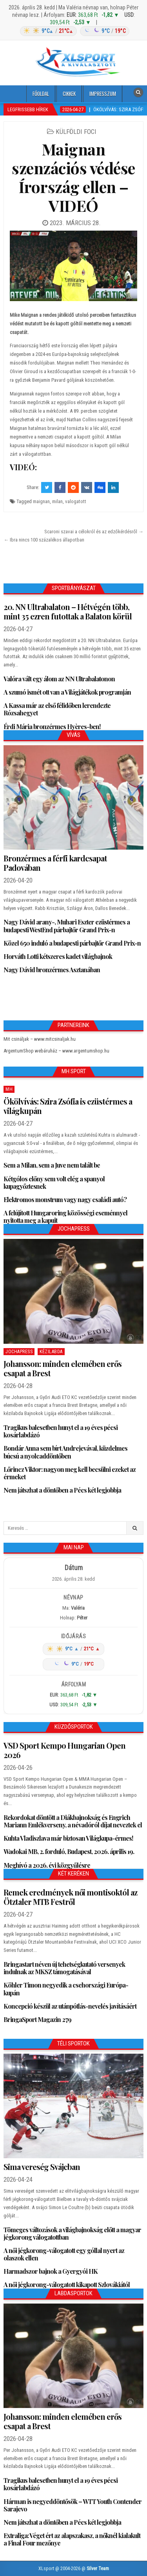 This screenshot has height=2576, width=147. Describe the element at coordinates (73, 1821) in the screenshot. I see `Rekordokat döntött a Diákbajnokság és Engrich Mariann Emlékverseny, a névadóról díjat neveztek el` at that location.